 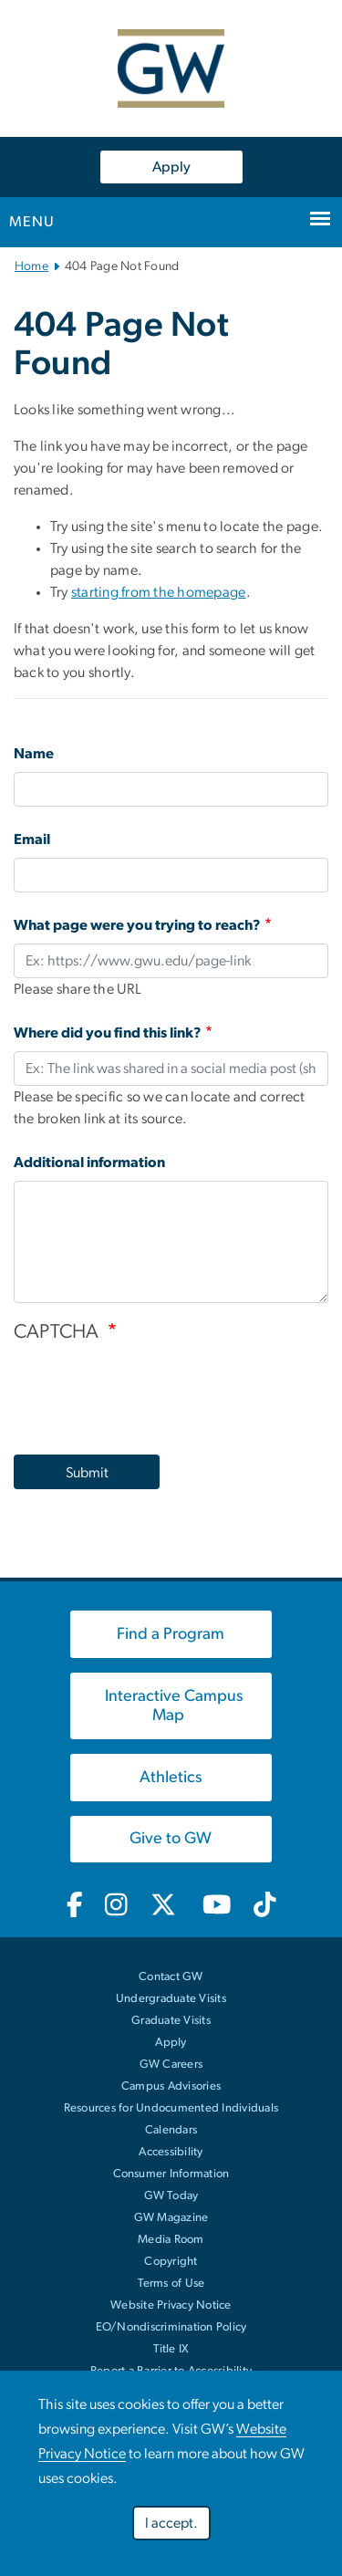 What do you see at coordinates (171, 2086) in the screenshot?
I see `Campus Advisories [link opens in new window]` at bounding box center [171, 2086].